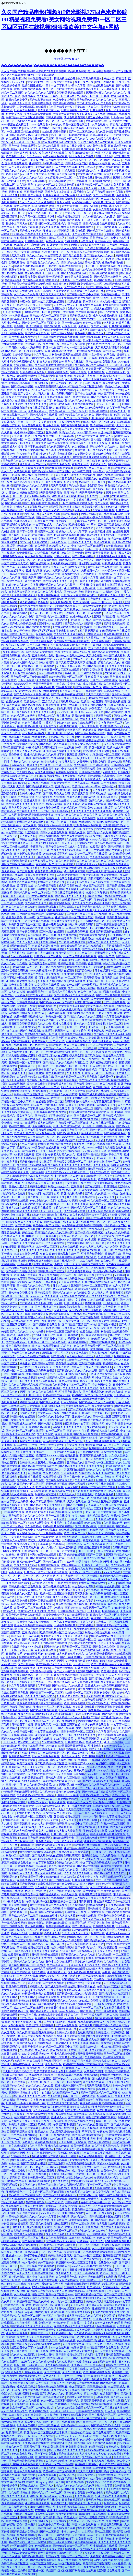 The width and height of the screenshot is (133, 2576). I want to click on 亚洲 欧美变态 另类 综合, so click(108, 1692).